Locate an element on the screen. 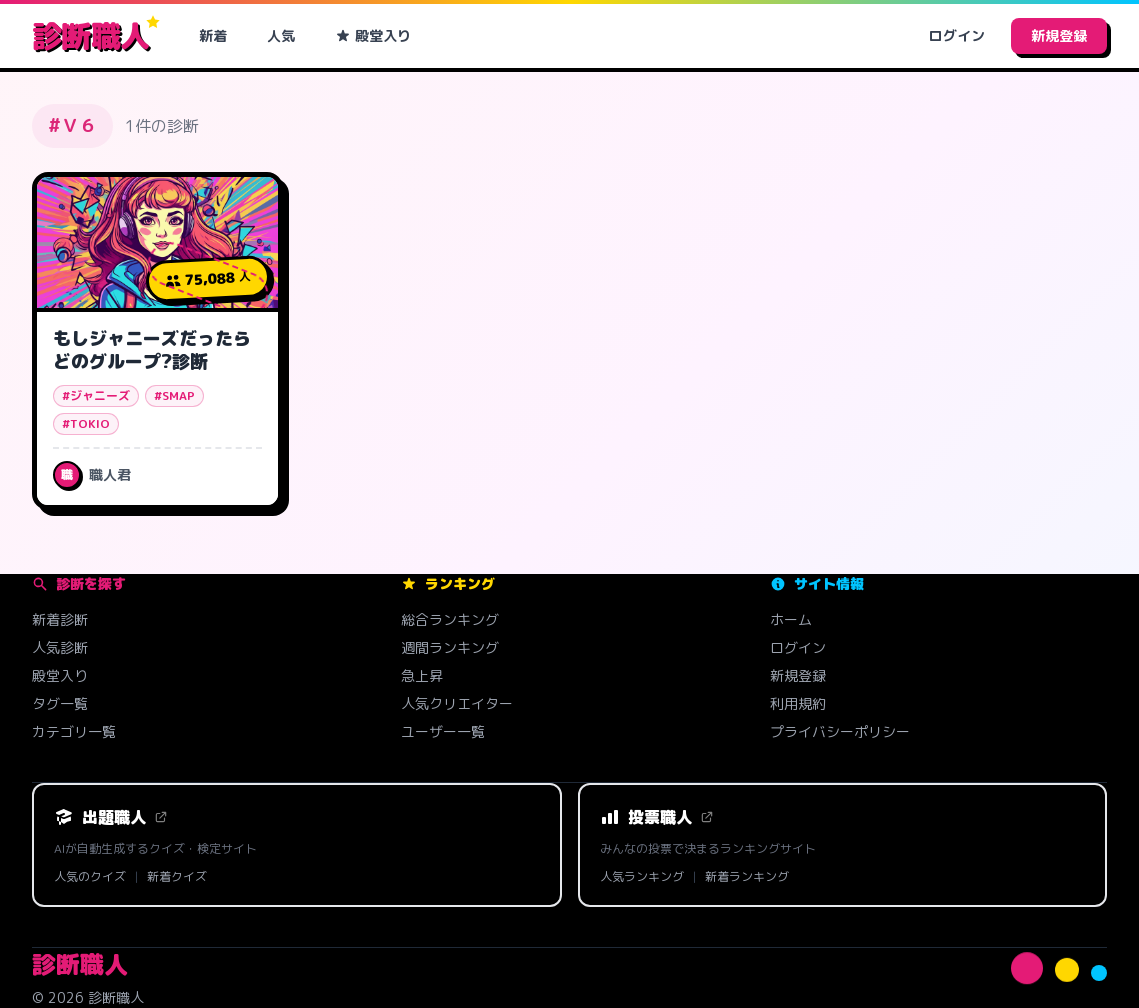 The width and height of the screenshot is (1139, 1008). 人気クリエイター is located at coordinates (457, 703).